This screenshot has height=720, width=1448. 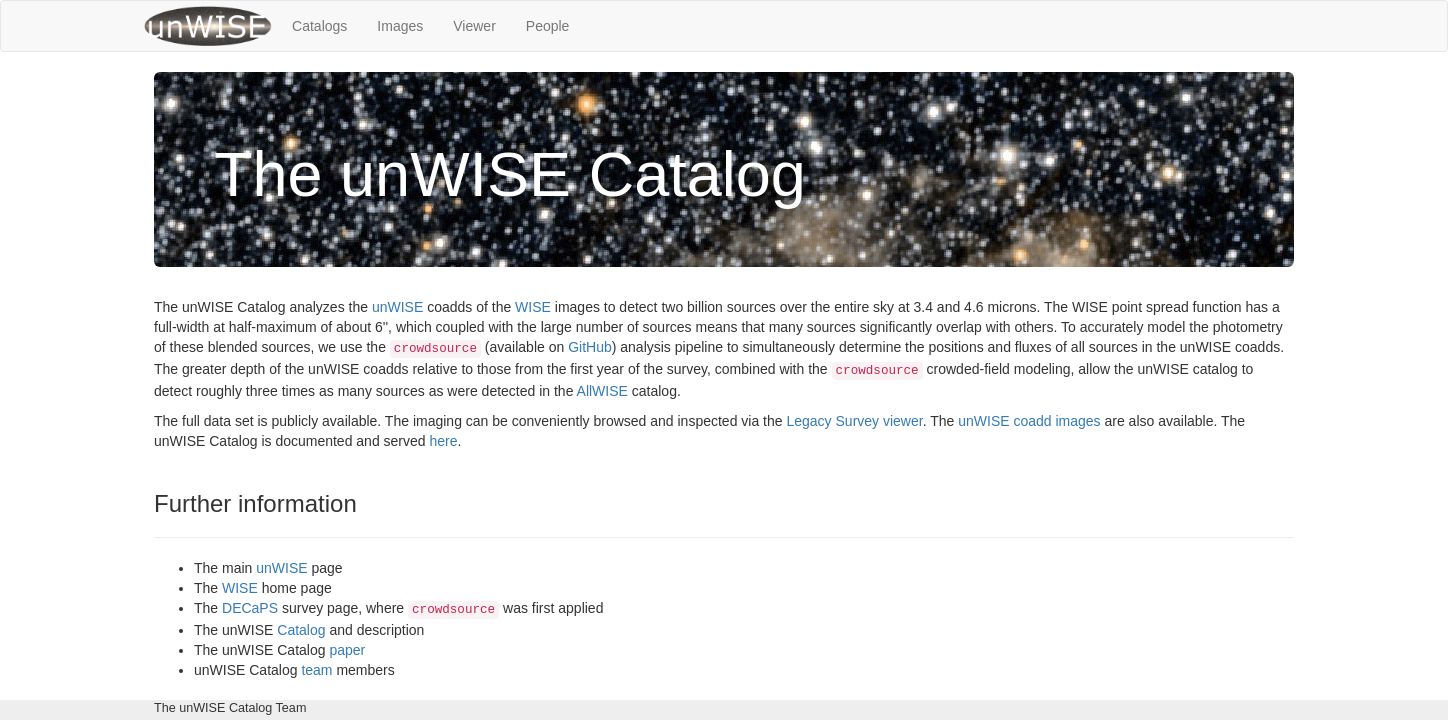 What do you see at coordinates (319, 26) in the screenshot?
I see `Catalogs` at bounding box center [319, 26].